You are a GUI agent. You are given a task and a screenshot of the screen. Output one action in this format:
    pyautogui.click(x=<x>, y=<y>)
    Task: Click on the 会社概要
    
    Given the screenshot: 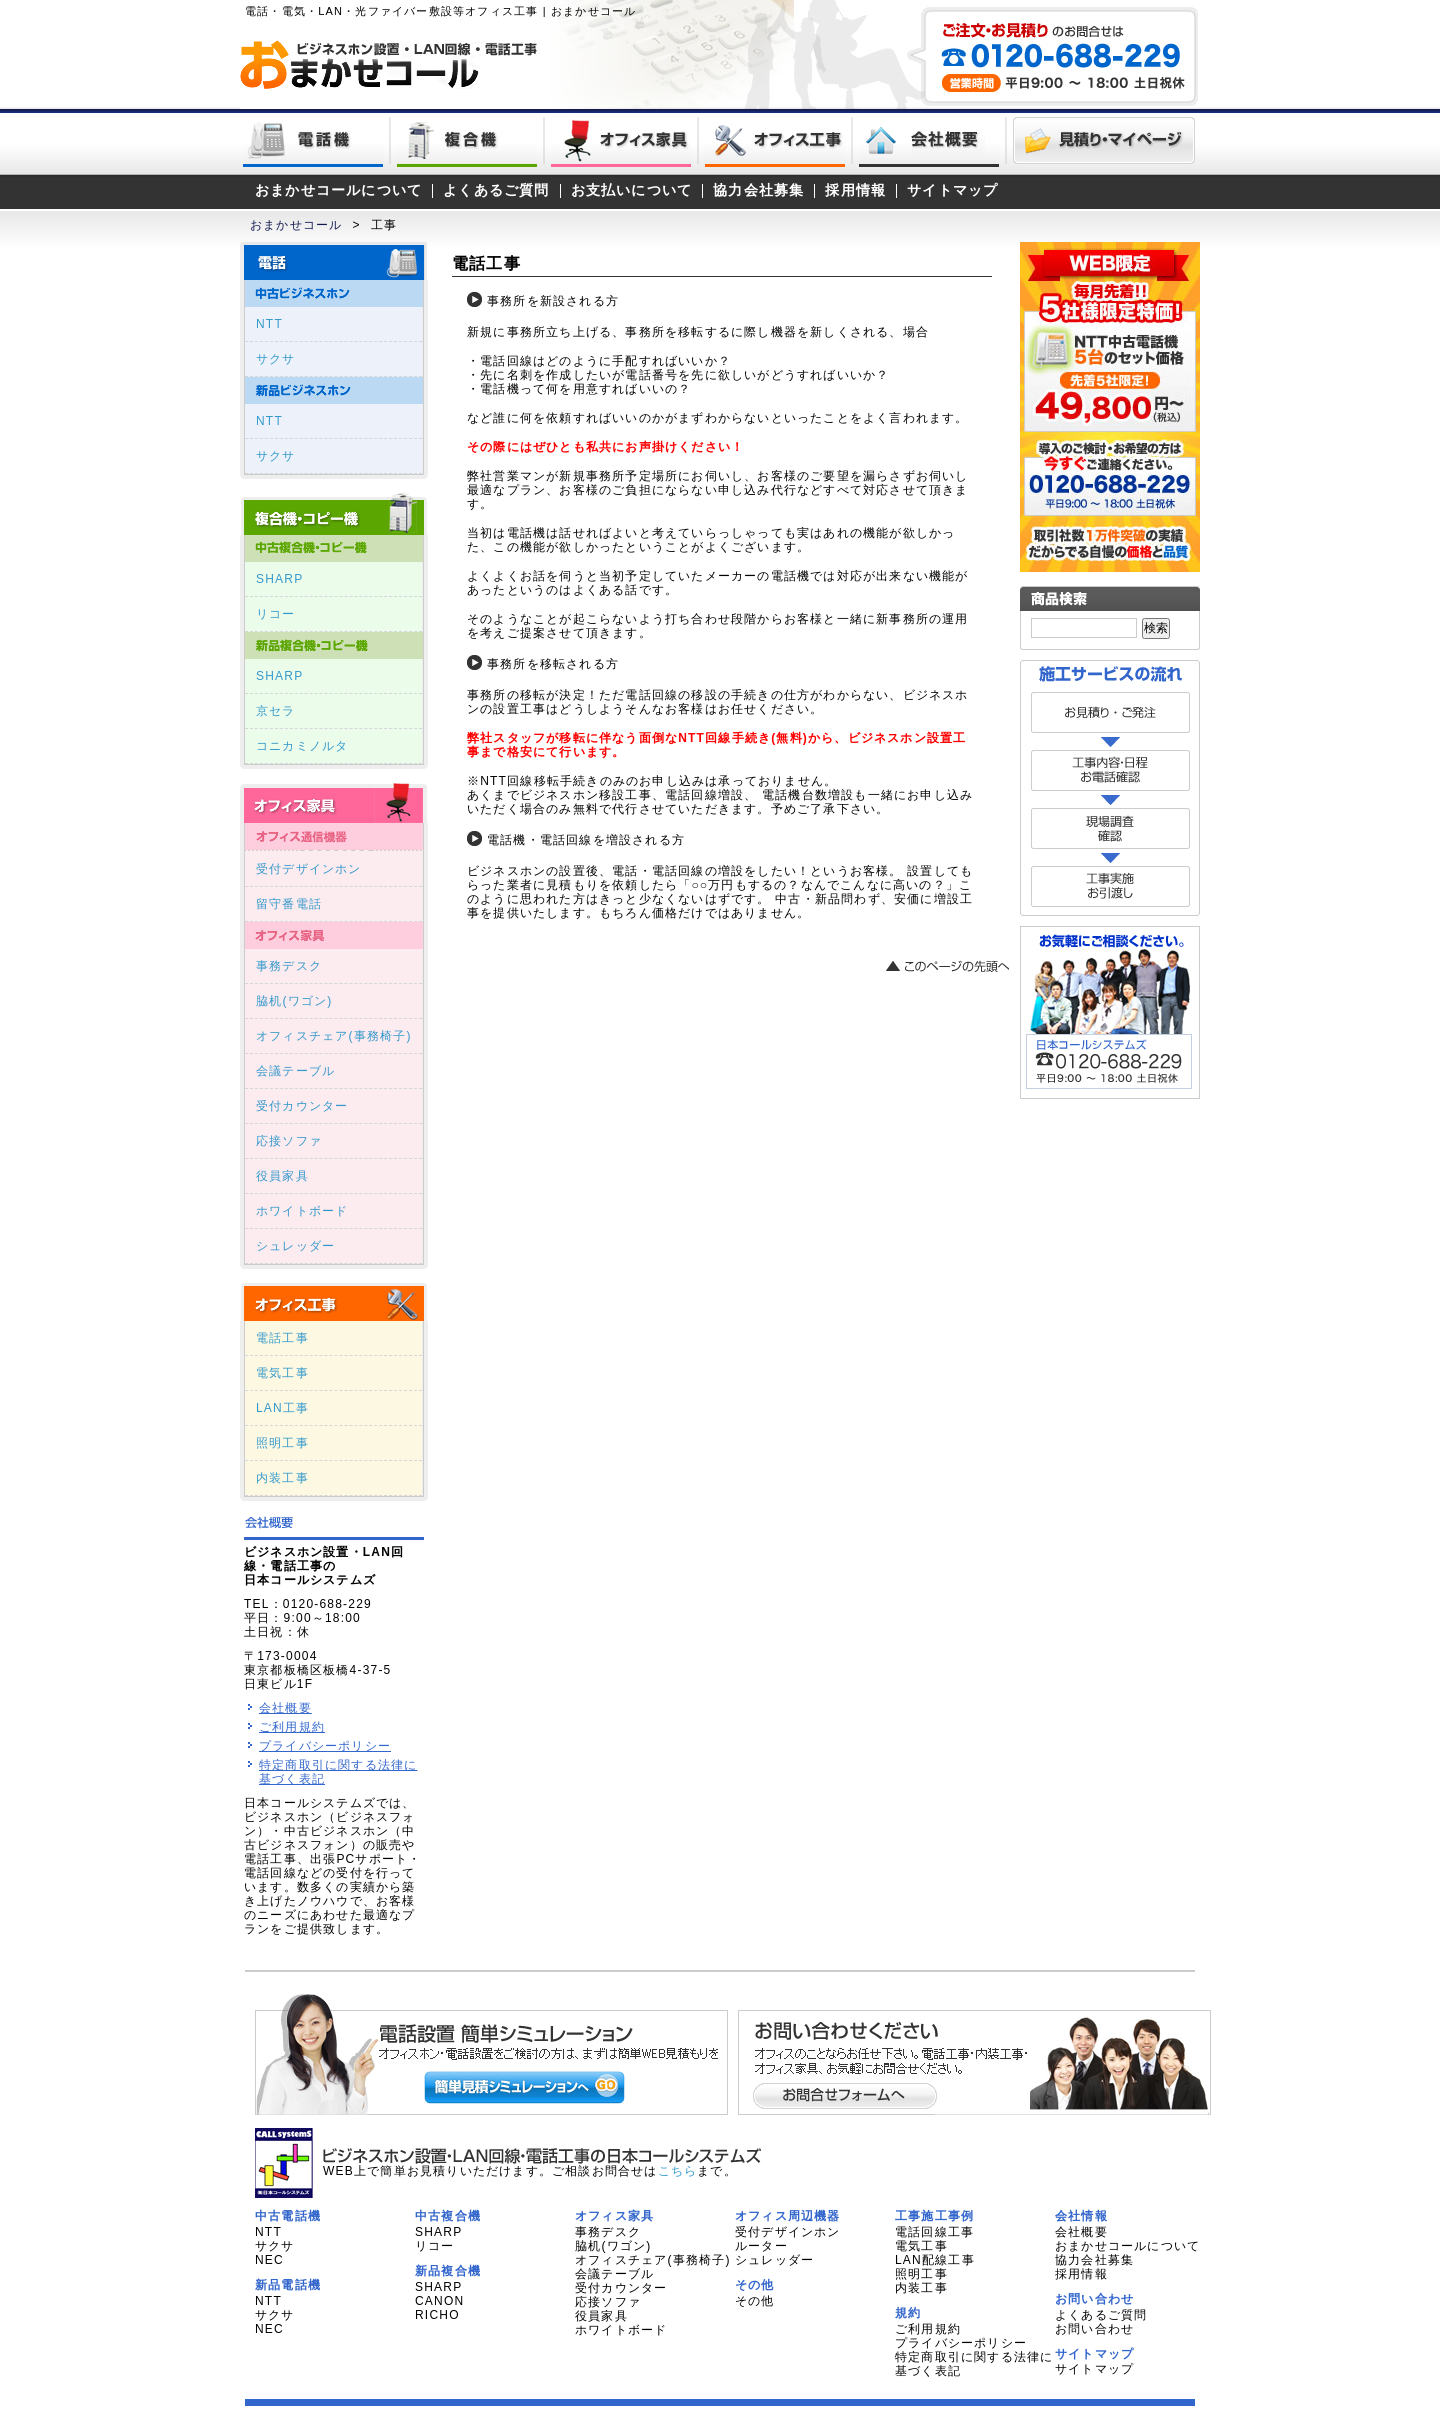 What is the action you would take?
    pyautogui.click(x=285, y=1708)
    